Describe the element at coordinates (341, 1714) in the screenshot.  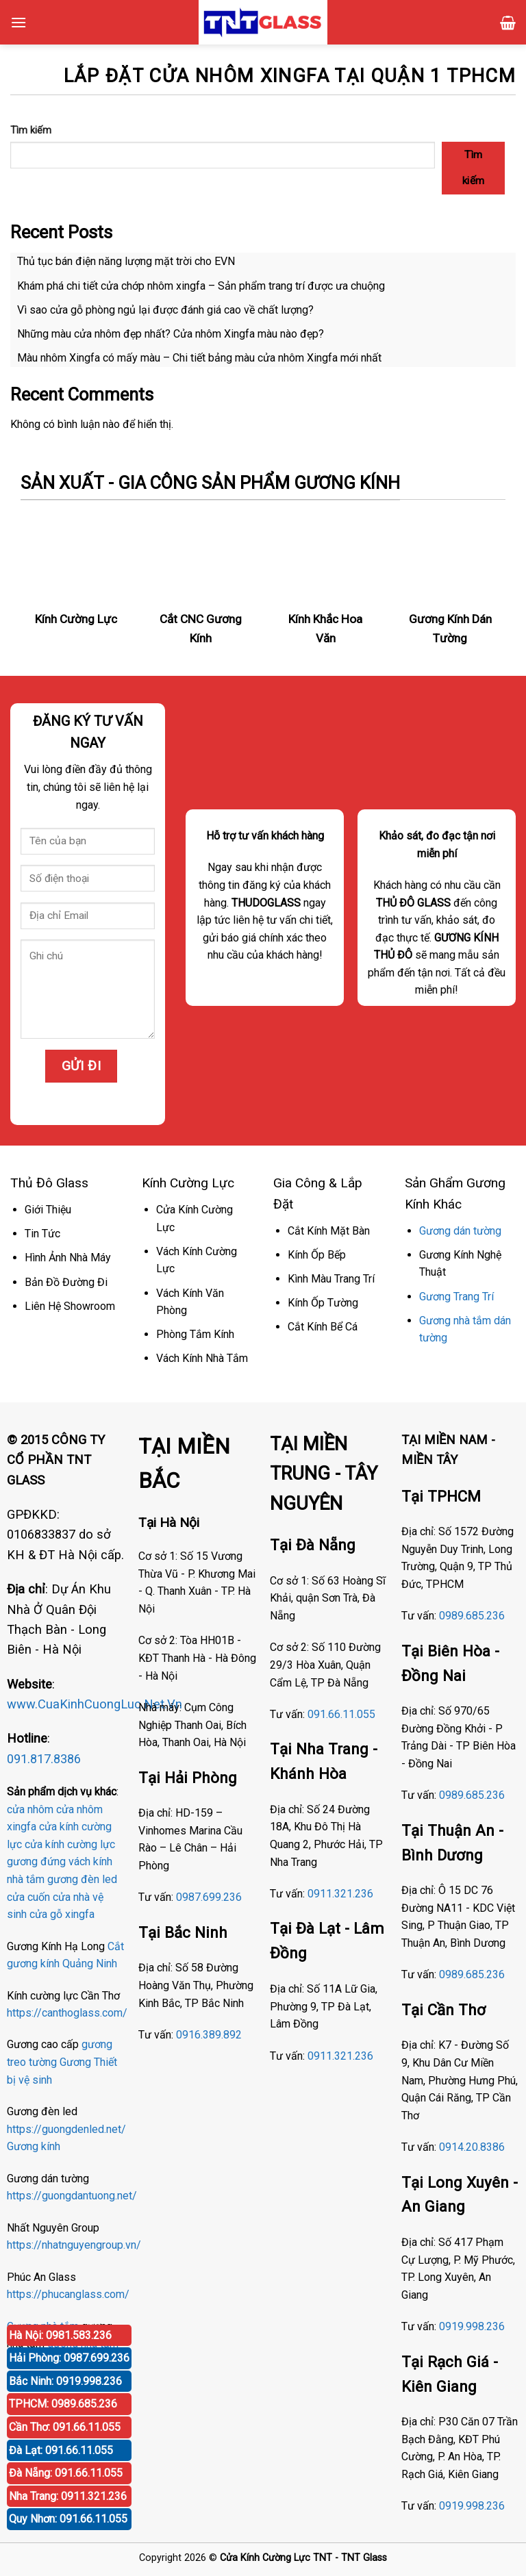
I see `091.66.11.055` at that location.